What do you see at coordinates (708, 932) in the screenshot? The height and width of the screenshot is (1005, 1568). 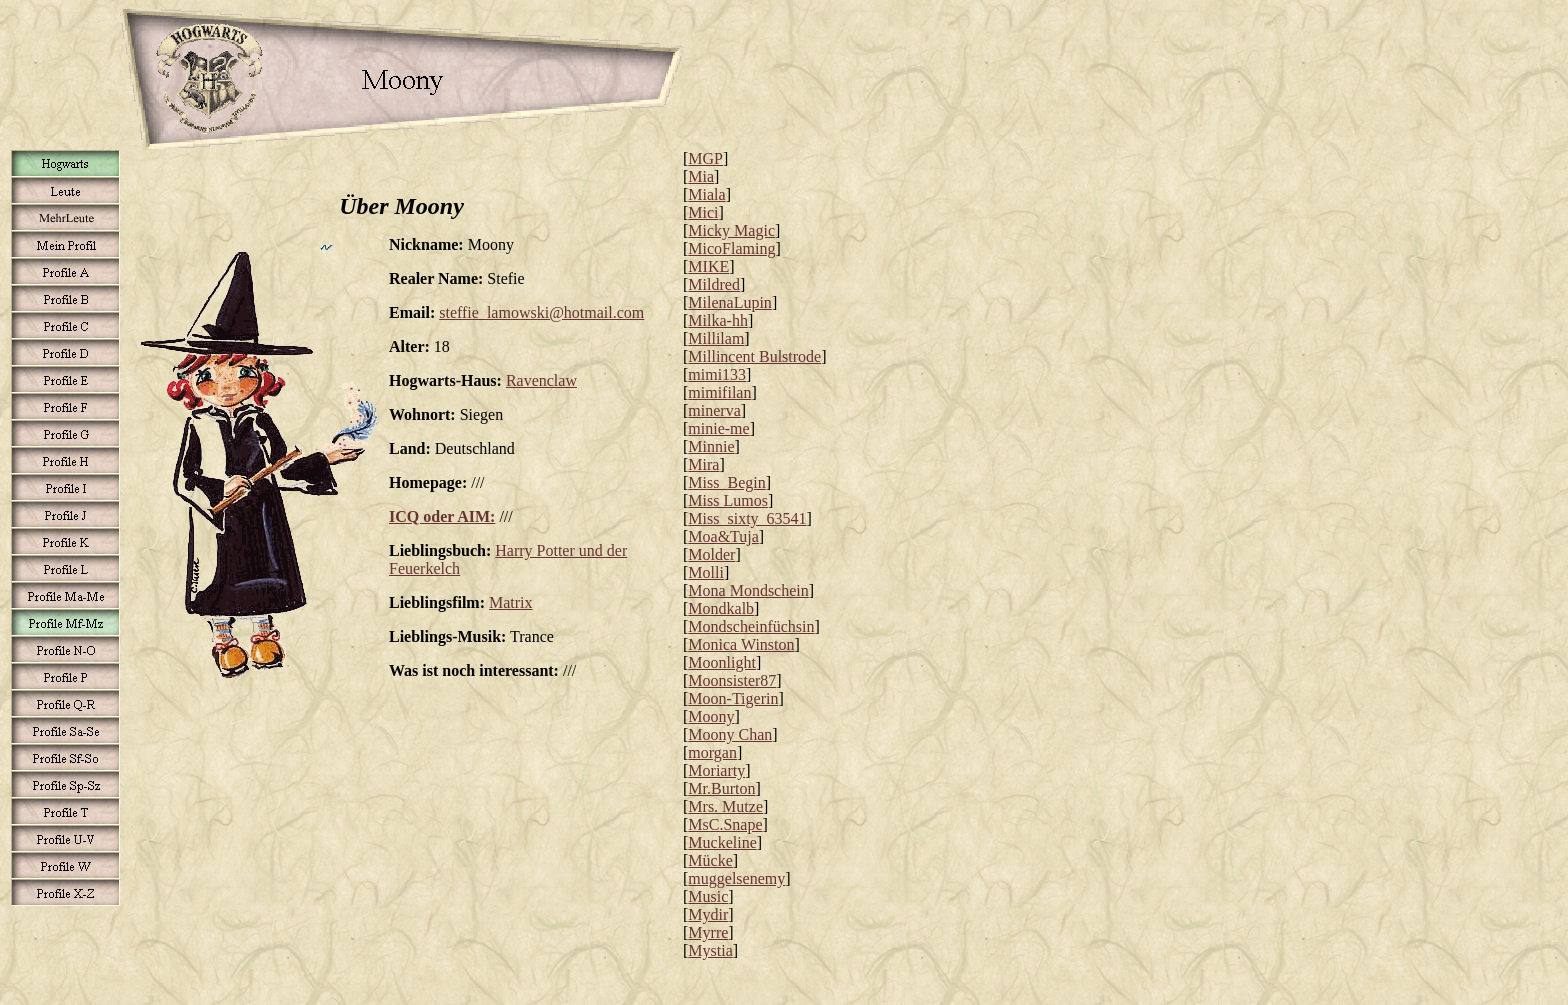 I see `Myrre` at bounding box center [708, 932].